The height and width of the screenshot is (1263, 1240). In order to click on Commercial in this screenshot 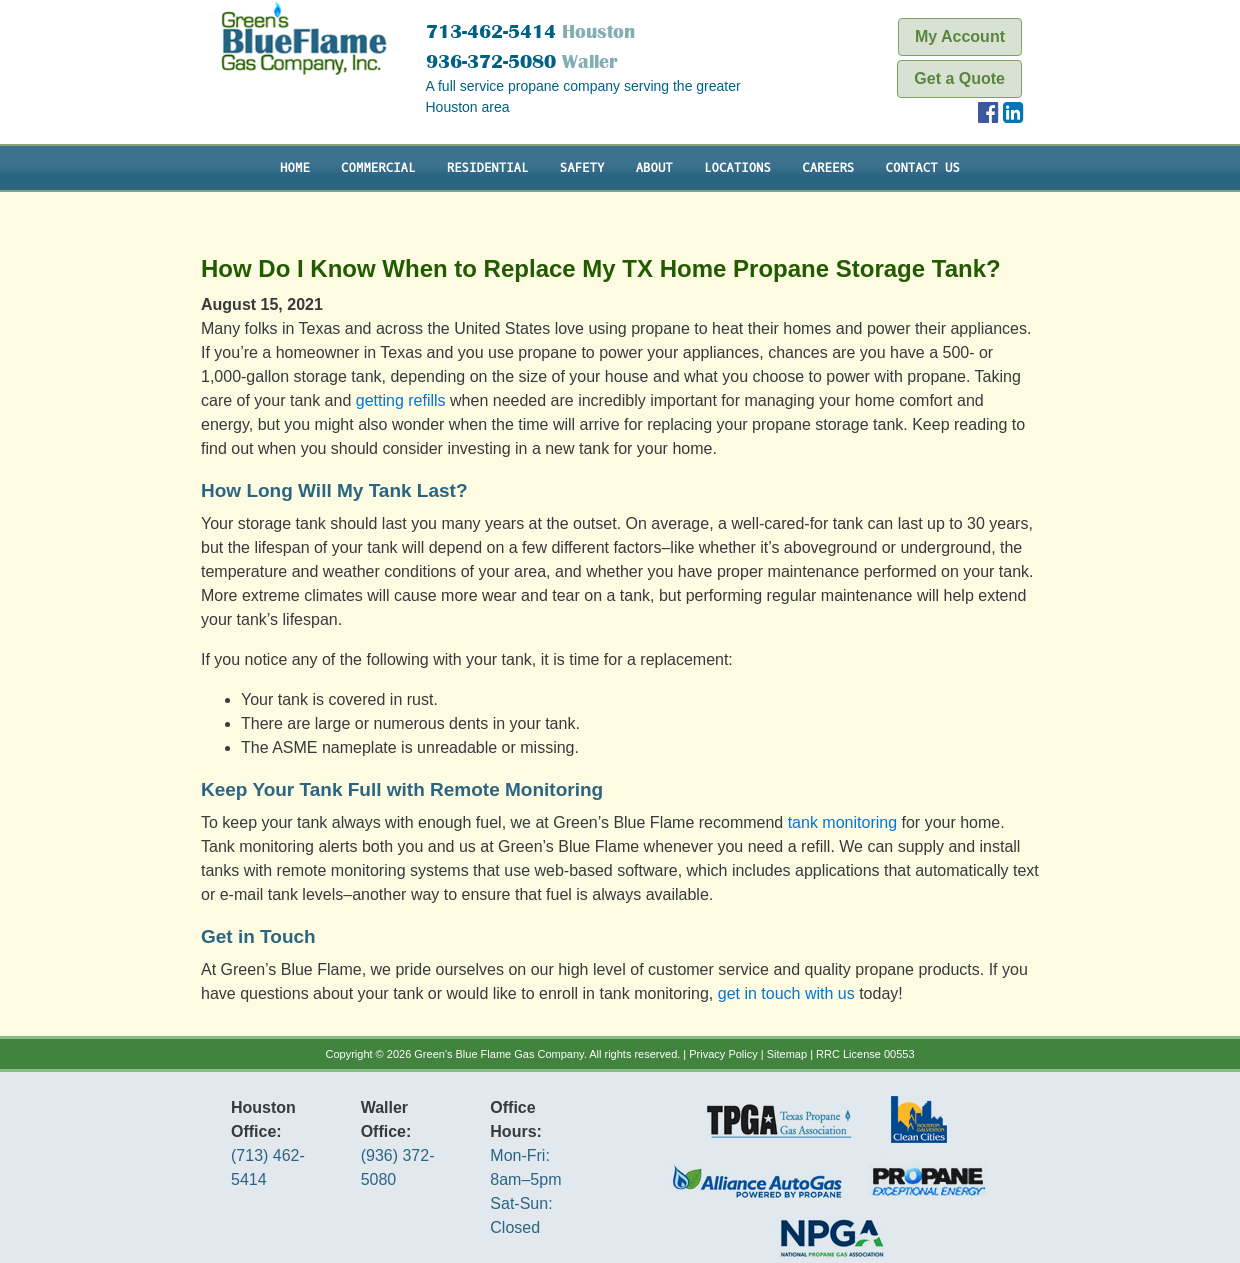, I will do `click(378, 168)`.